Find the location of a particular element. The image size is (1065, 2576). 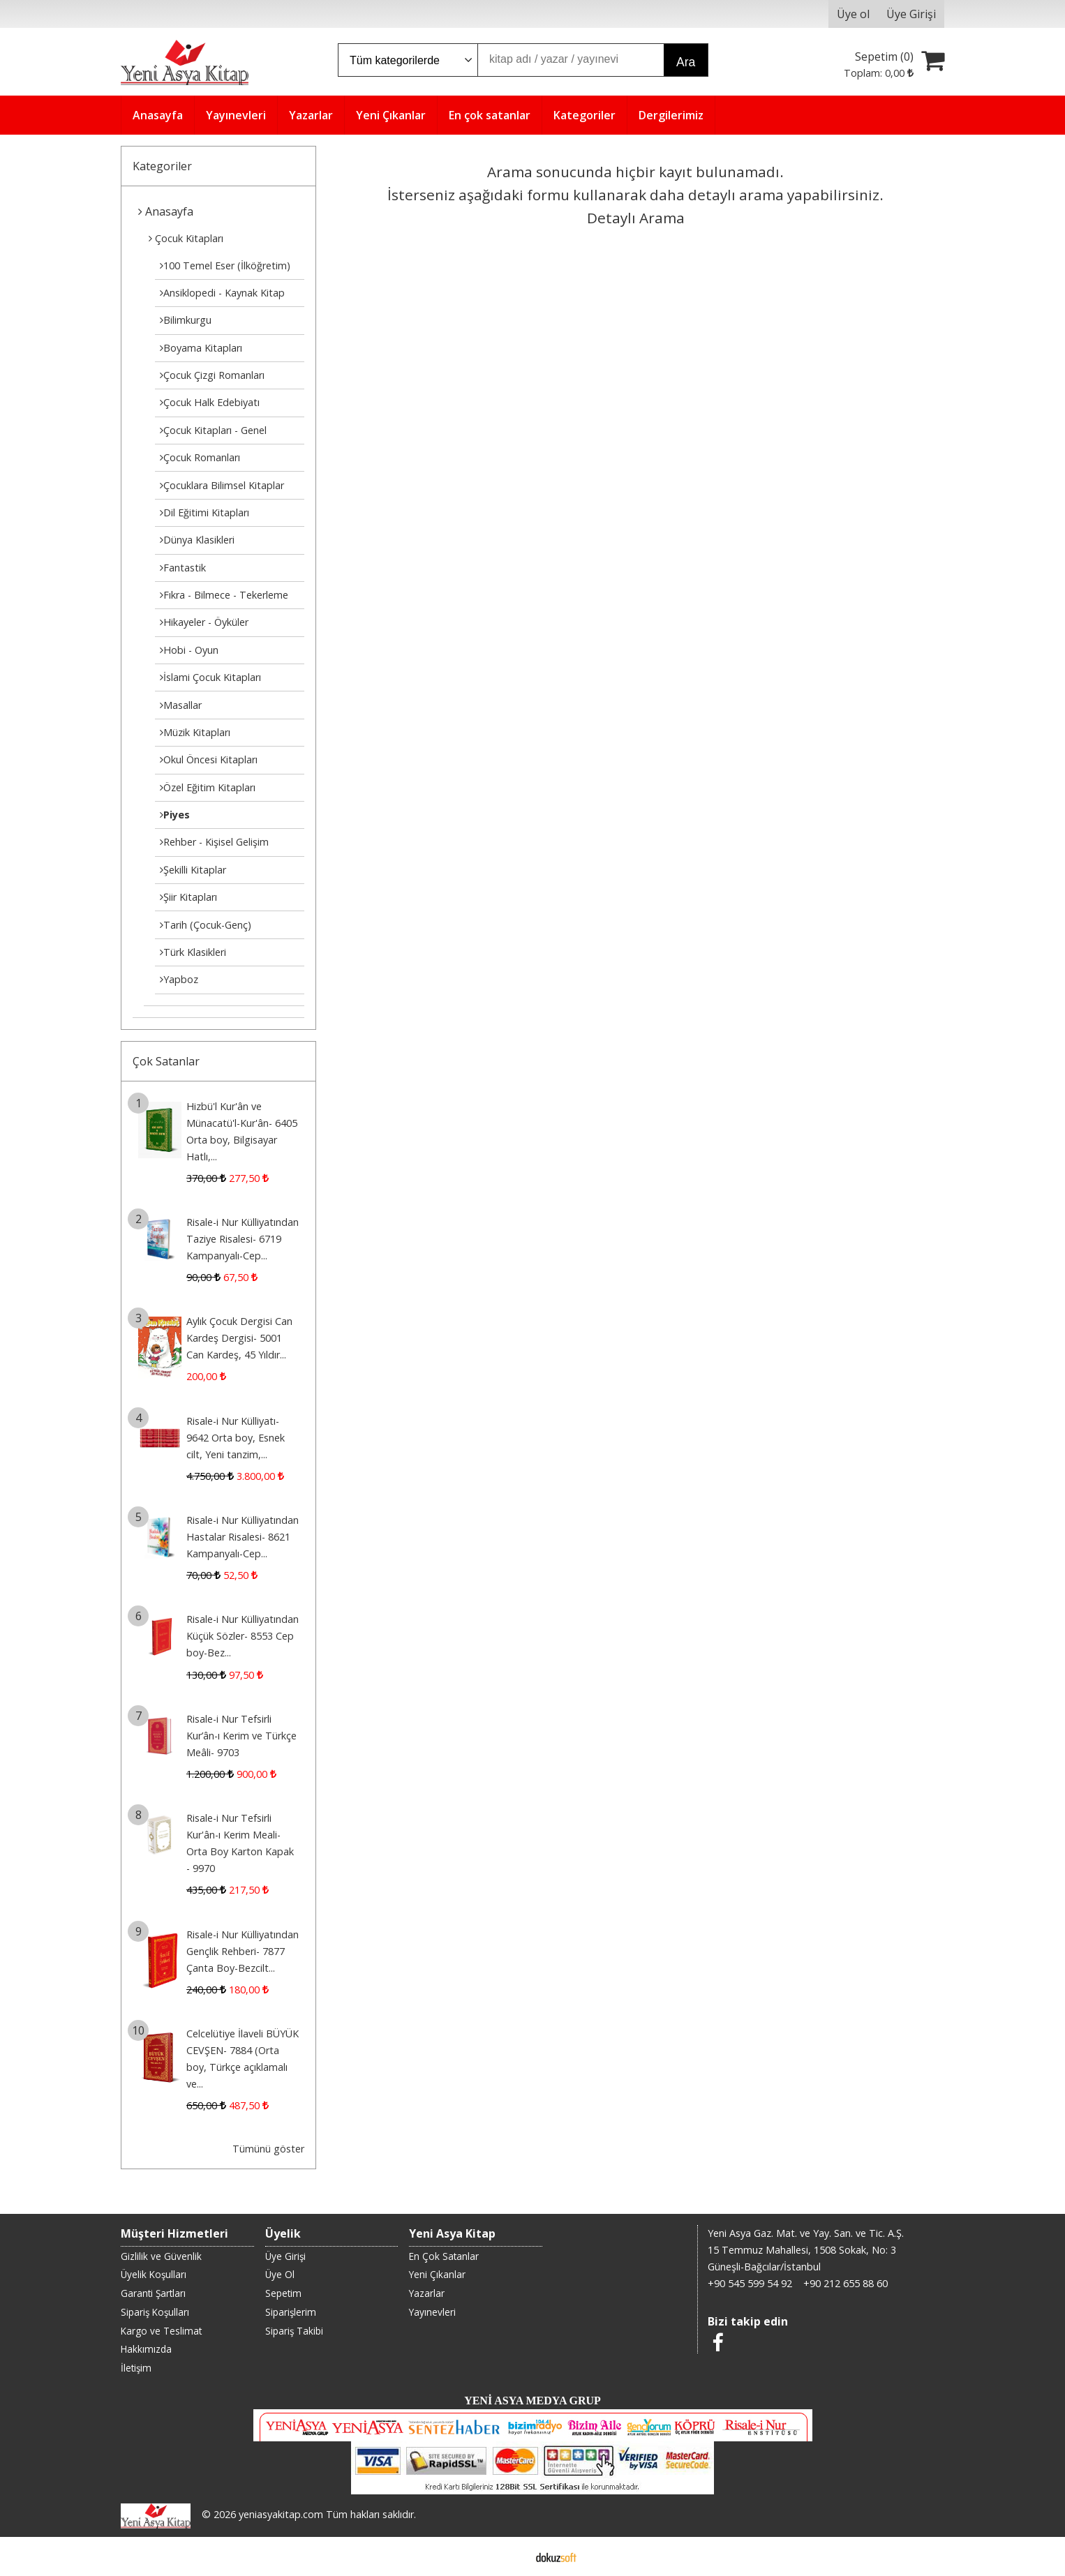

Risale-i Nur Külliyatı- 9642 Orta boy, Esnek cilt, Yeni tanzim,... is located at coordinates (235, 1437).